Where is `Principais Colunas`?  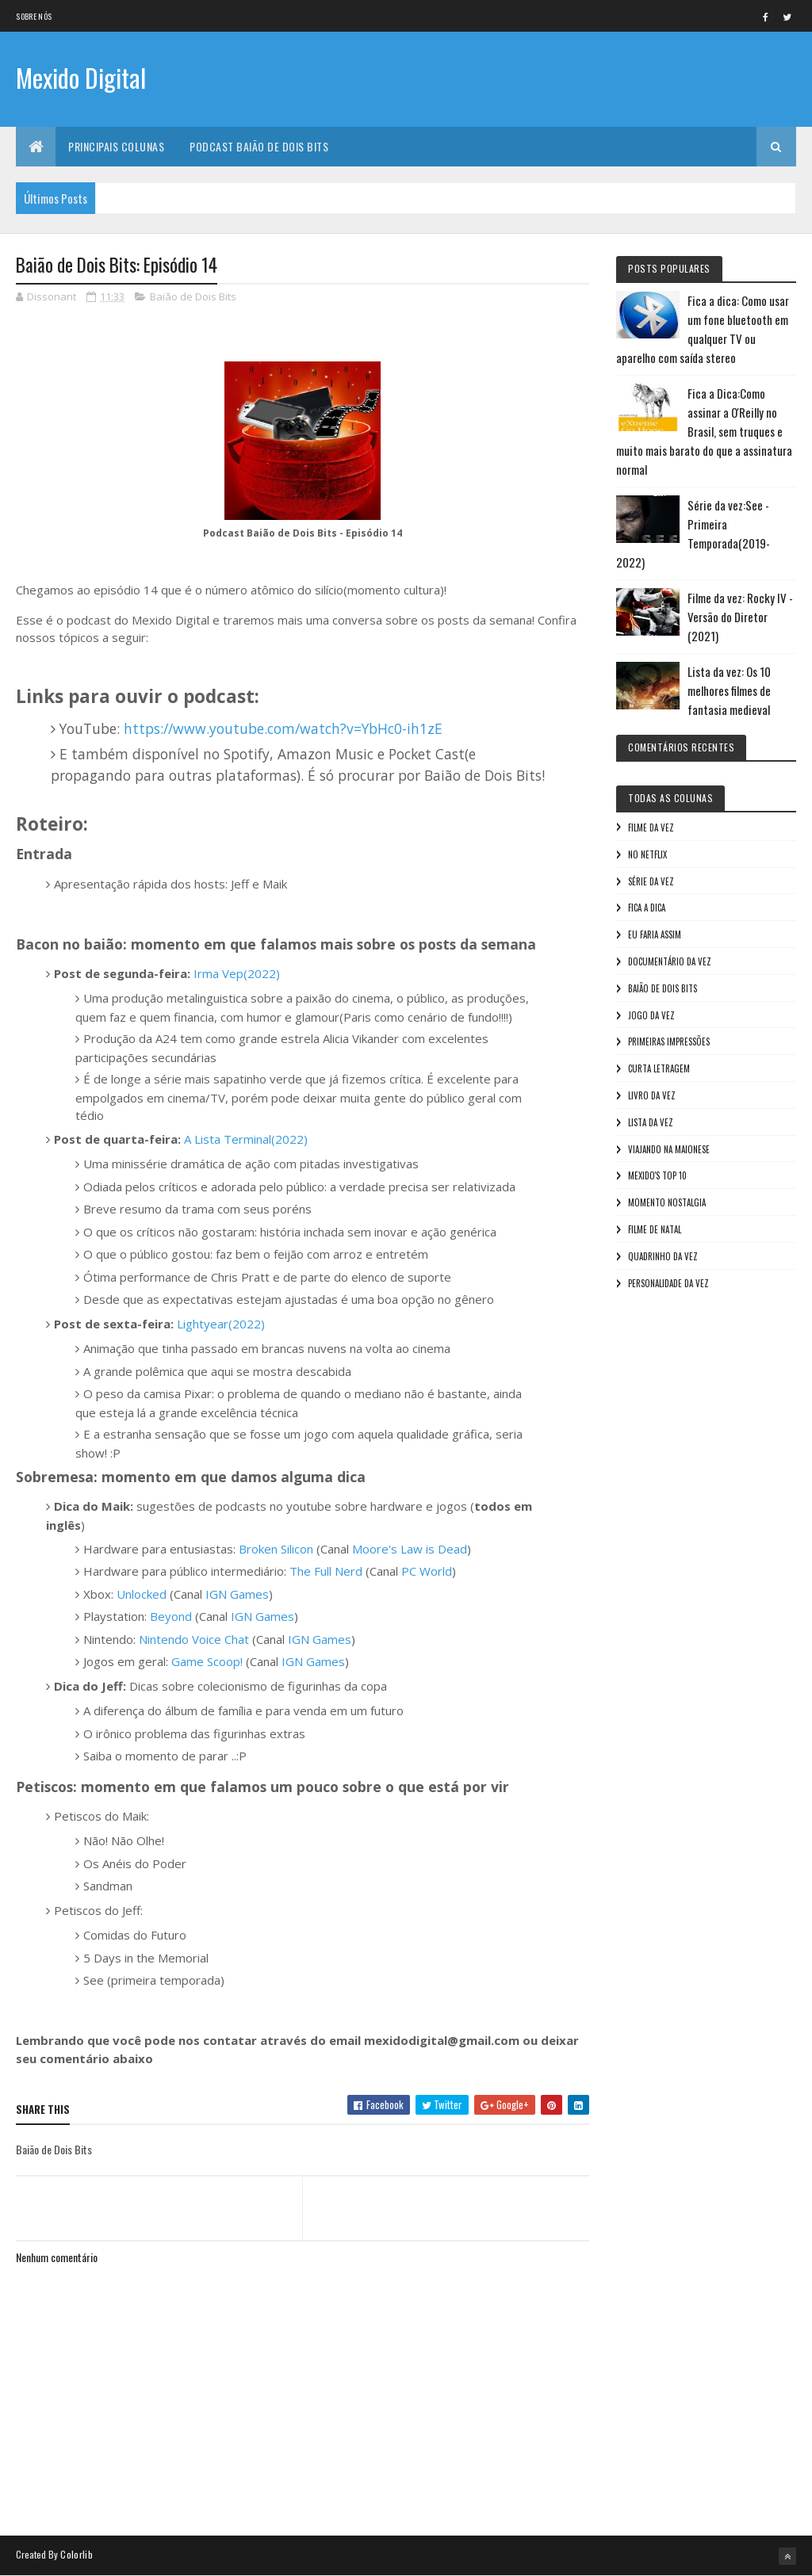
Principais Colunas is located at coordinates (116, 146).